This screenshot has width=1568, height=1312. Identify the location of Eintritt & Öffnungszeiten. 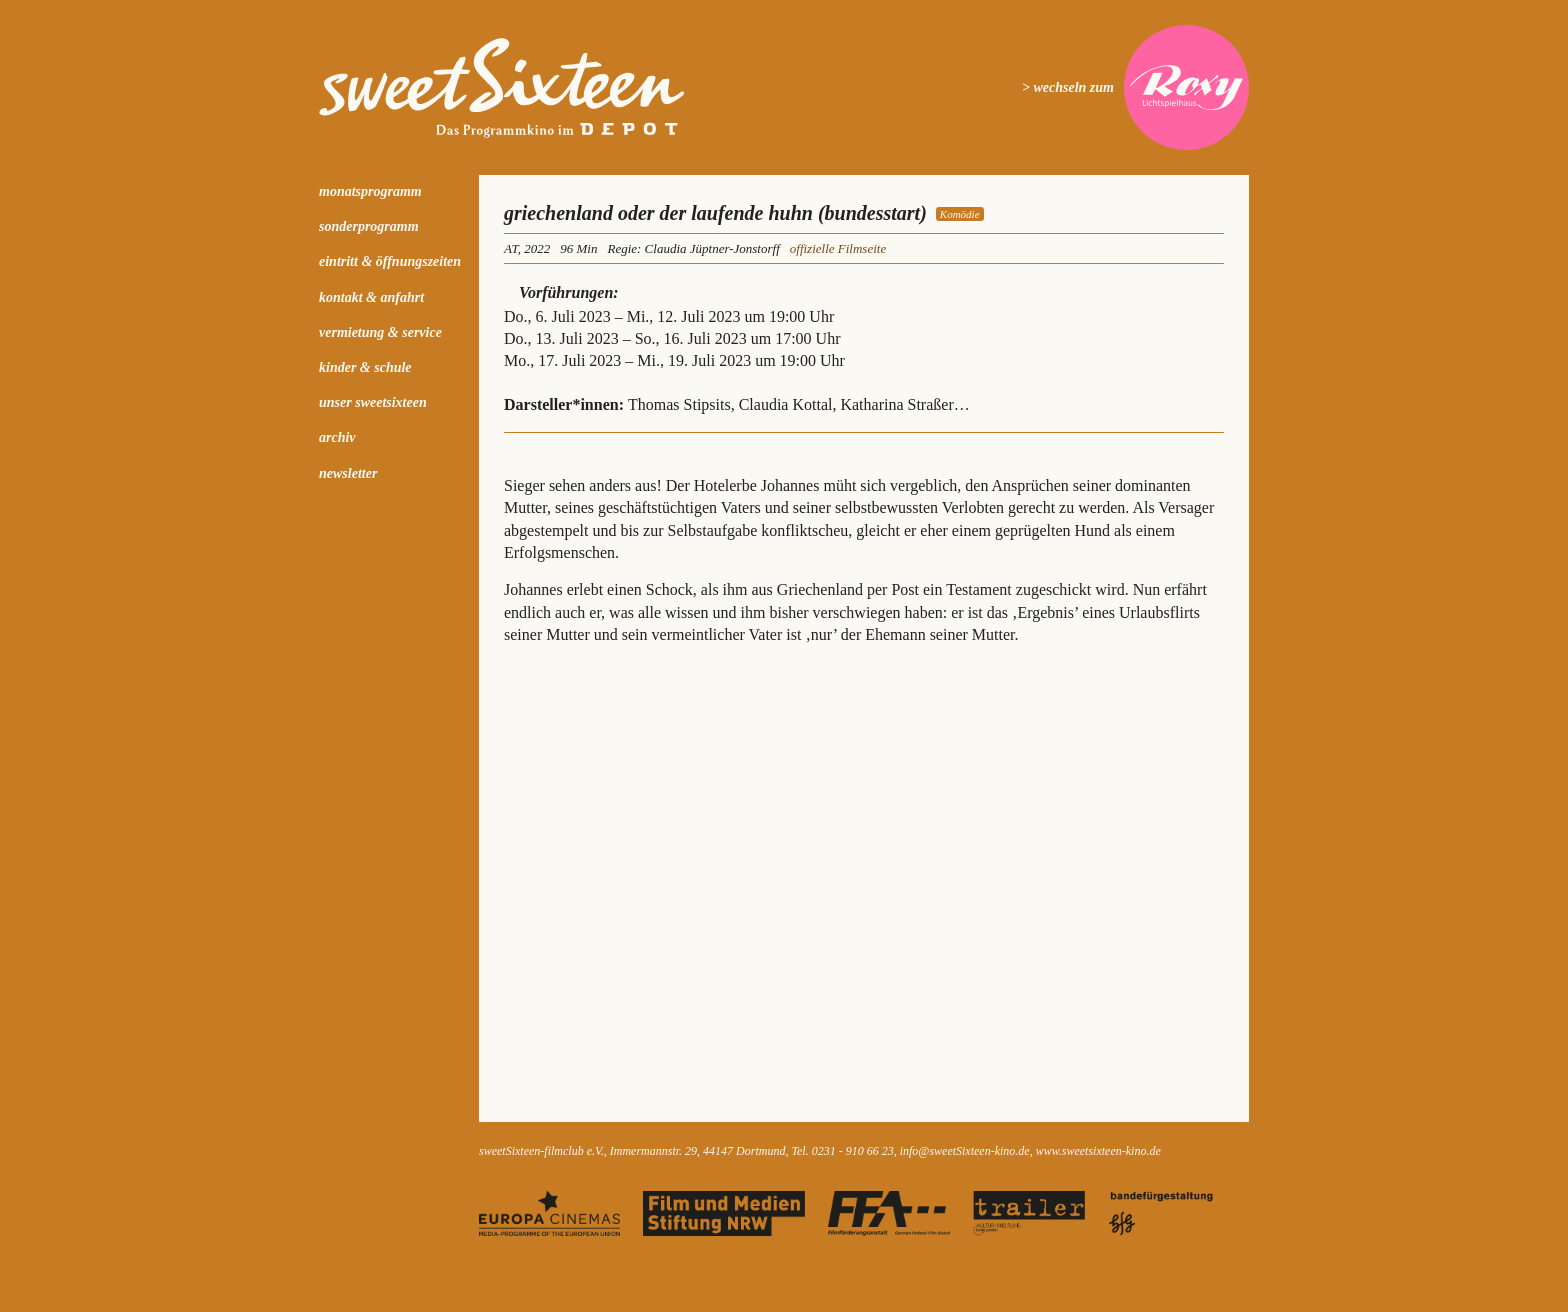
(390, 261).